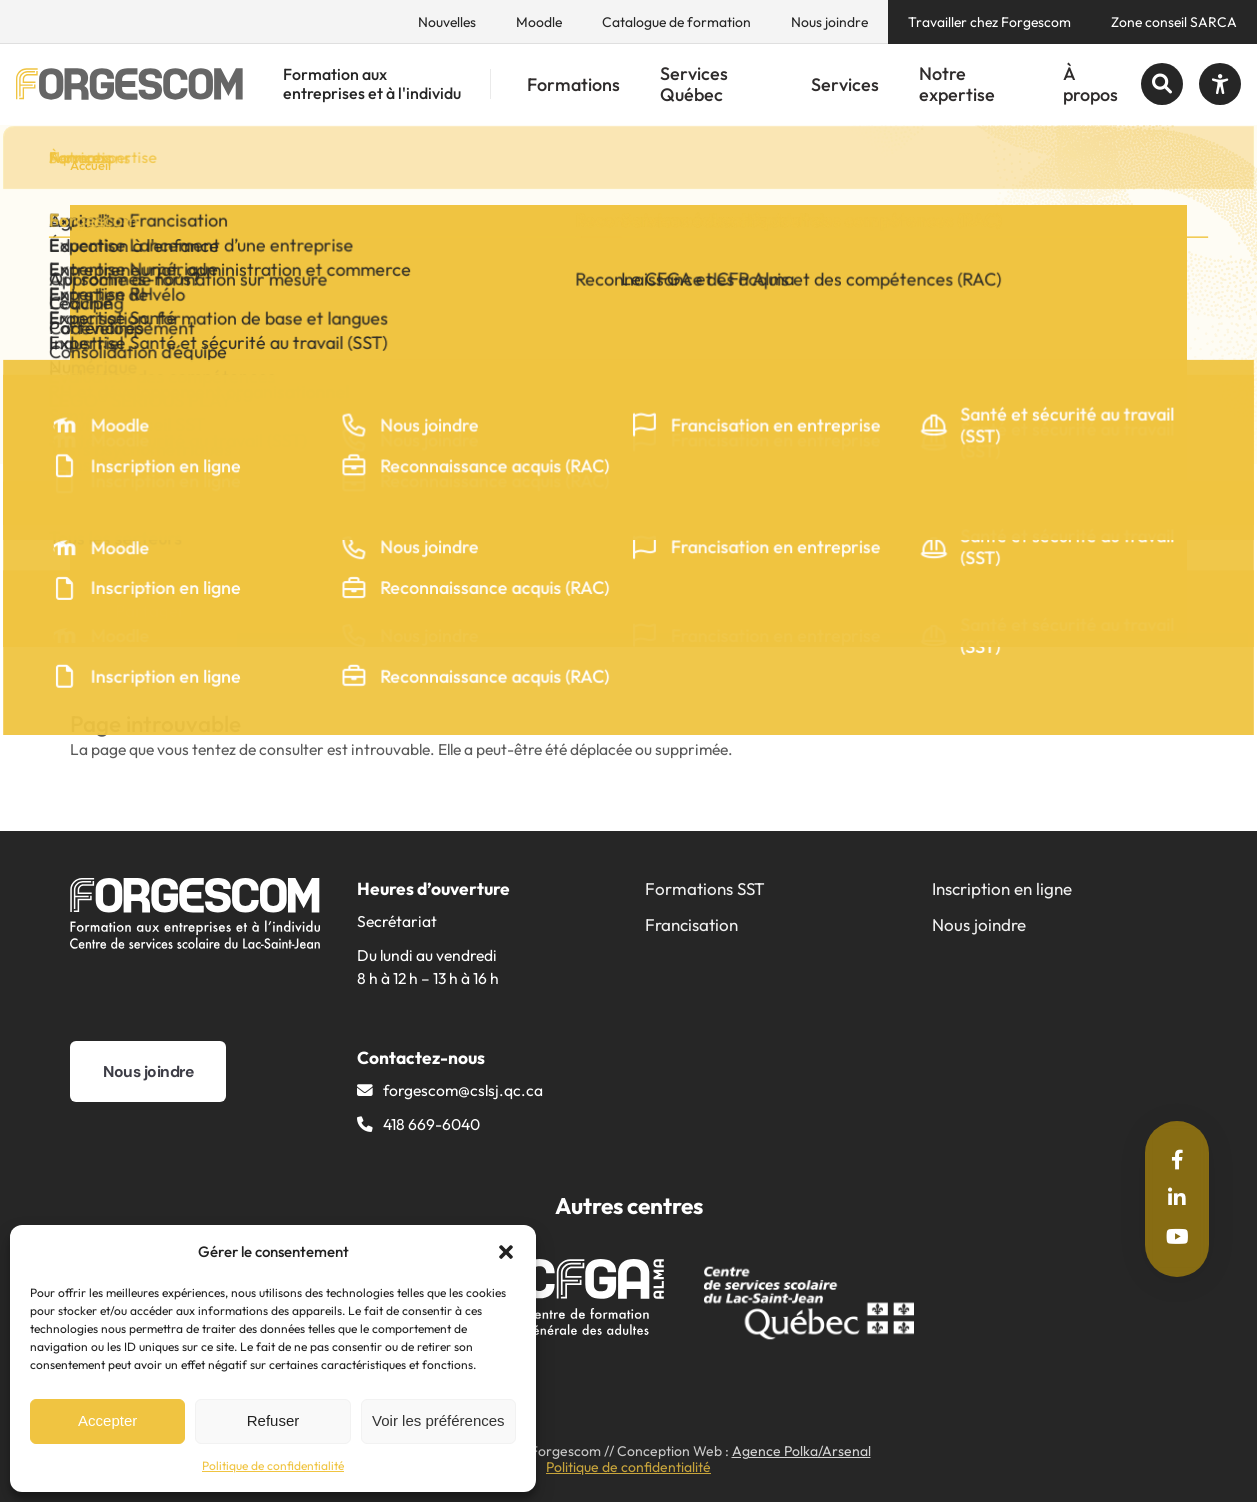 The height and width of the screenshot is (1502, 1257). I want to click on Nouvelles, so click(447, 22).